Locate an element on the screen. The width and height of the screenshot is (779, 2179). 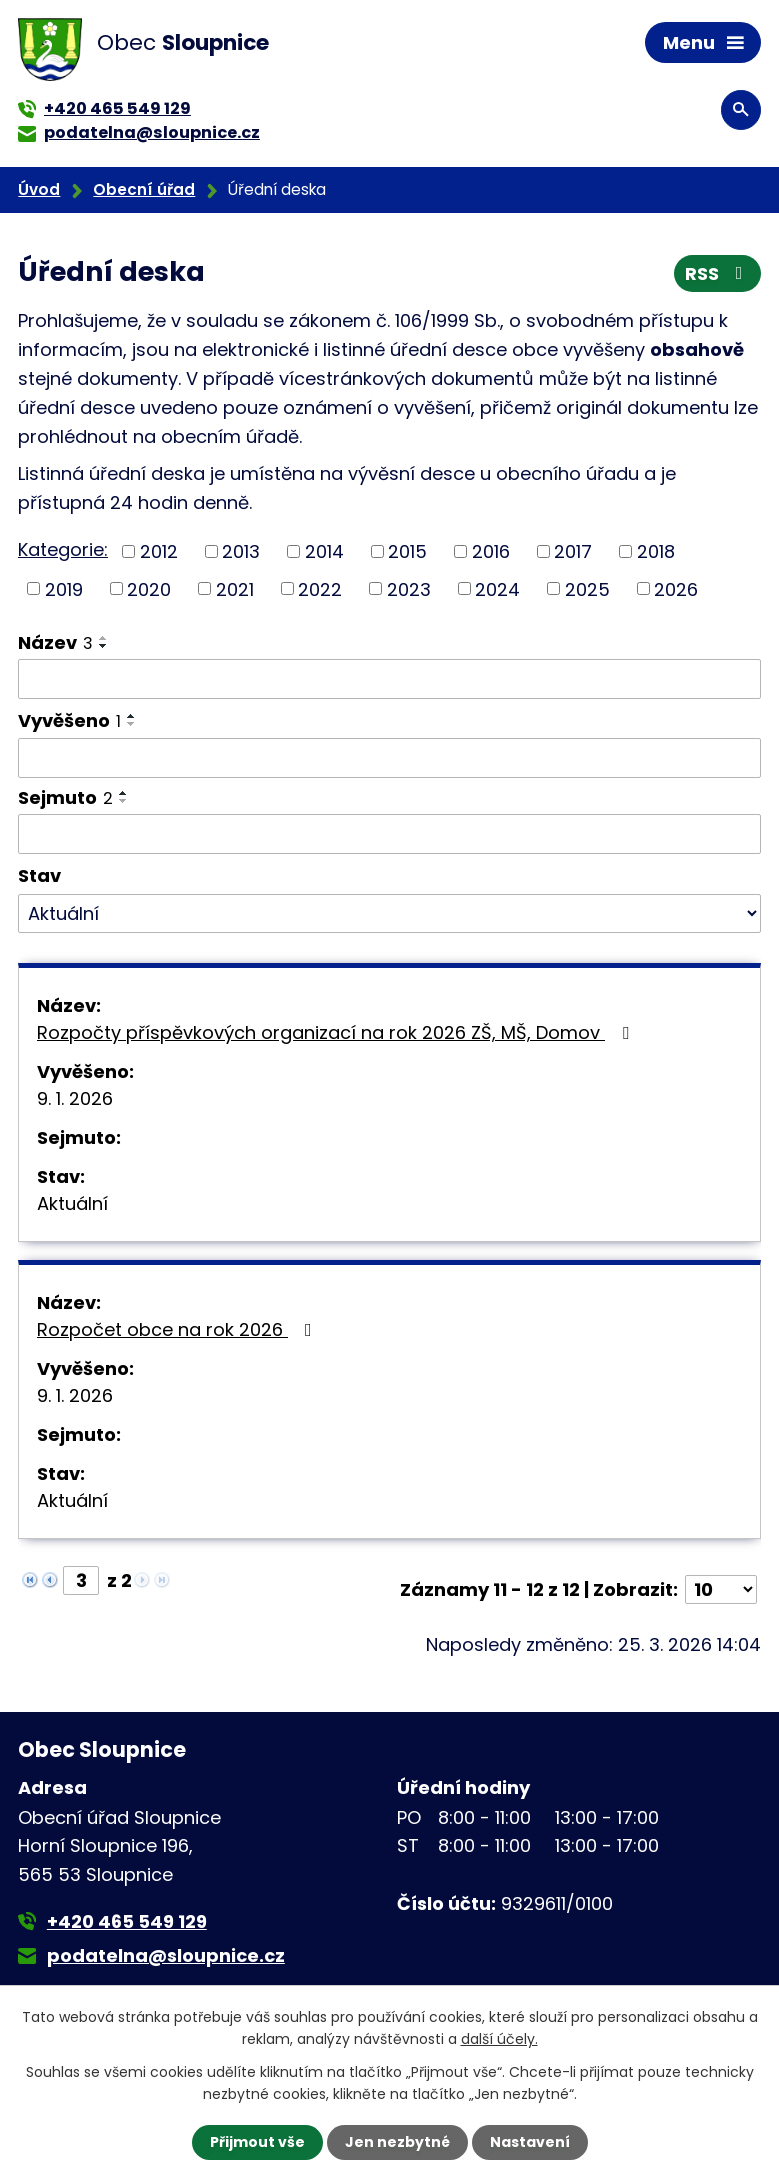
2015 is located at coordinates (407, 551).